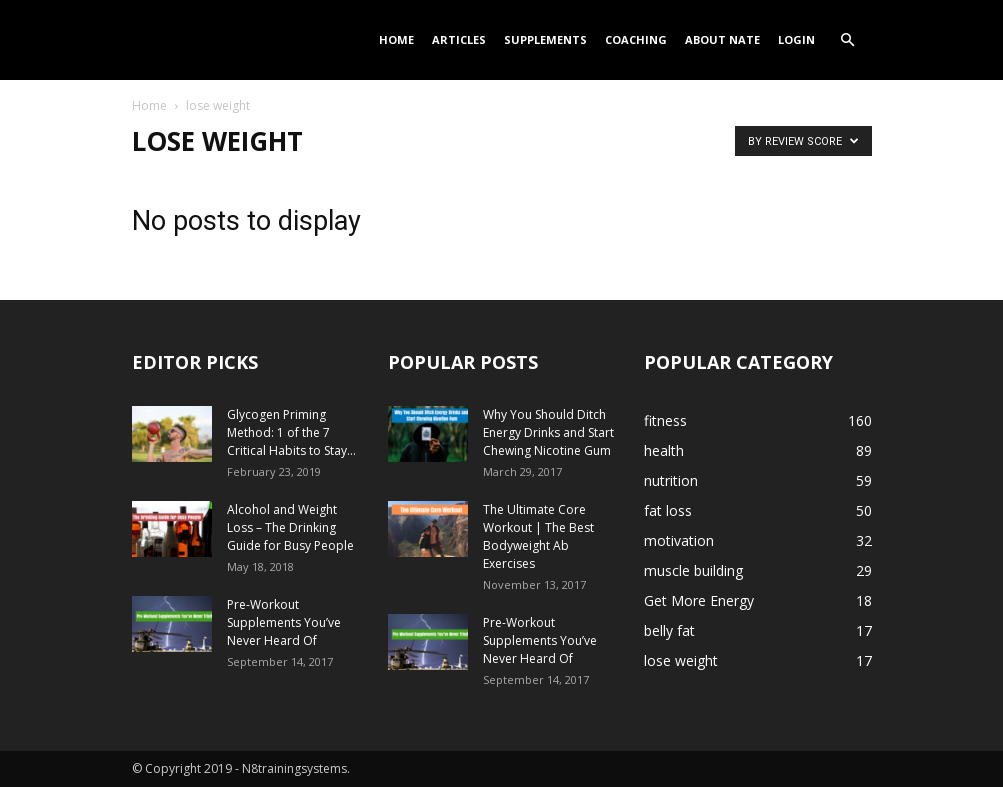 The height and width of the screenshot is (787, 1003). I want to click on Supplements, so click(545, 39).